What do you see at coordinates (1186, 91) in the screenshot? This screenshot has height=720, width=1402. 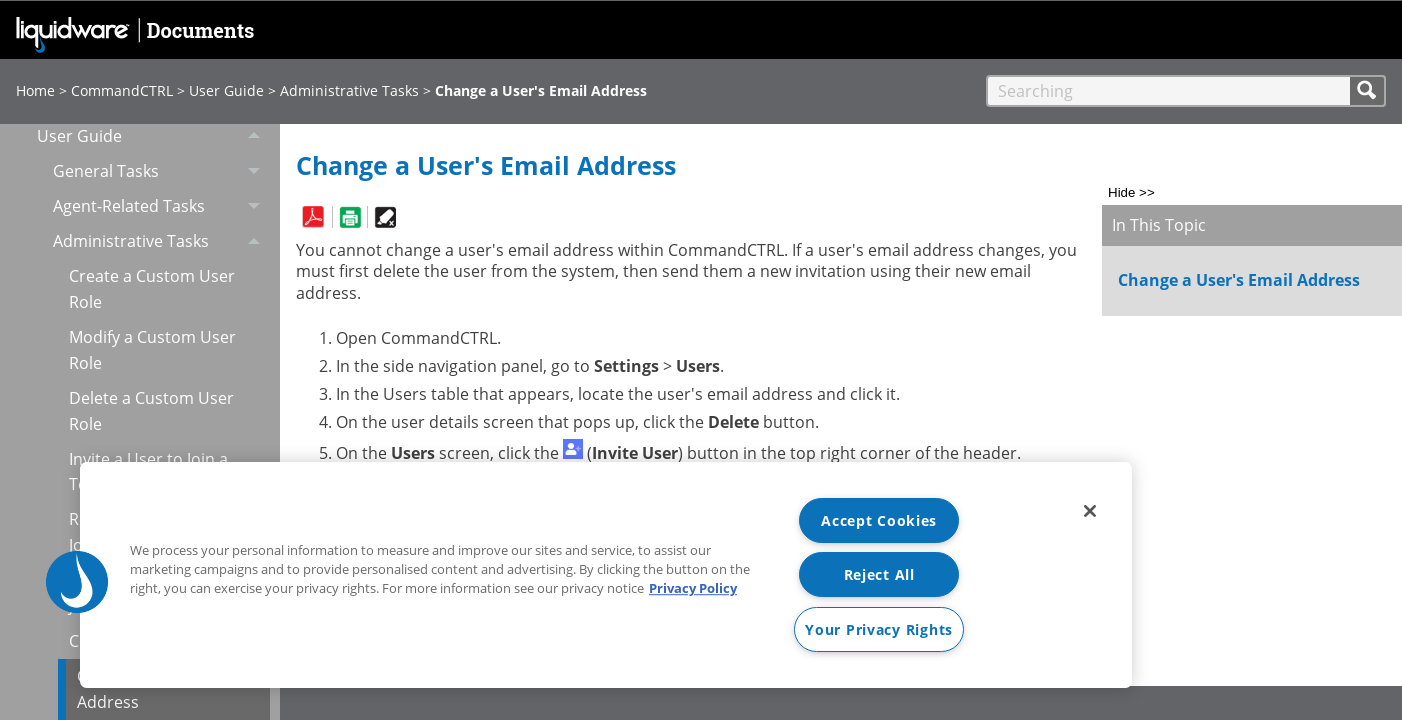 I see `[Search Field]` at bounding box center [1186, 91].